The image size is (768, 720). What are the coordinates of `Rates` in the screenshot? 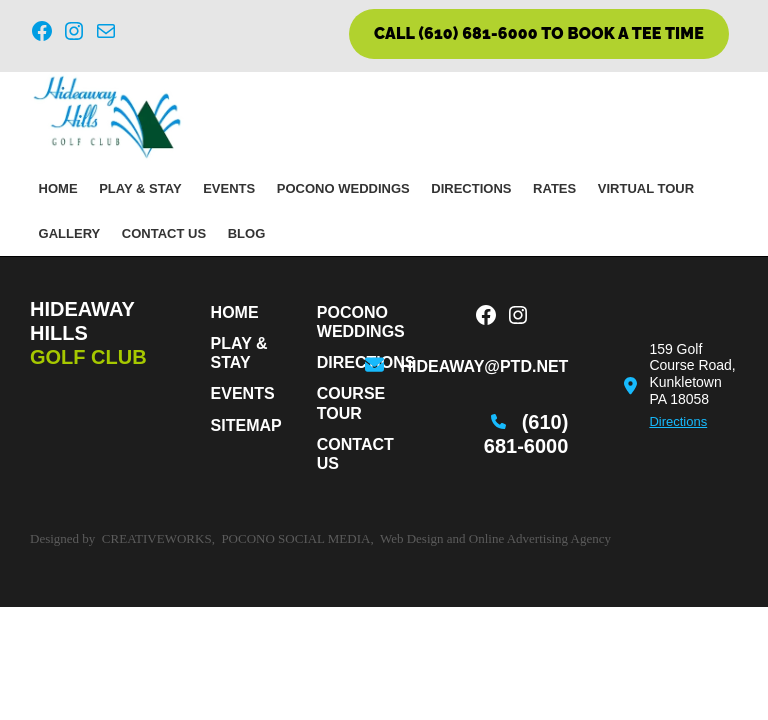 It's located at (554, 188).